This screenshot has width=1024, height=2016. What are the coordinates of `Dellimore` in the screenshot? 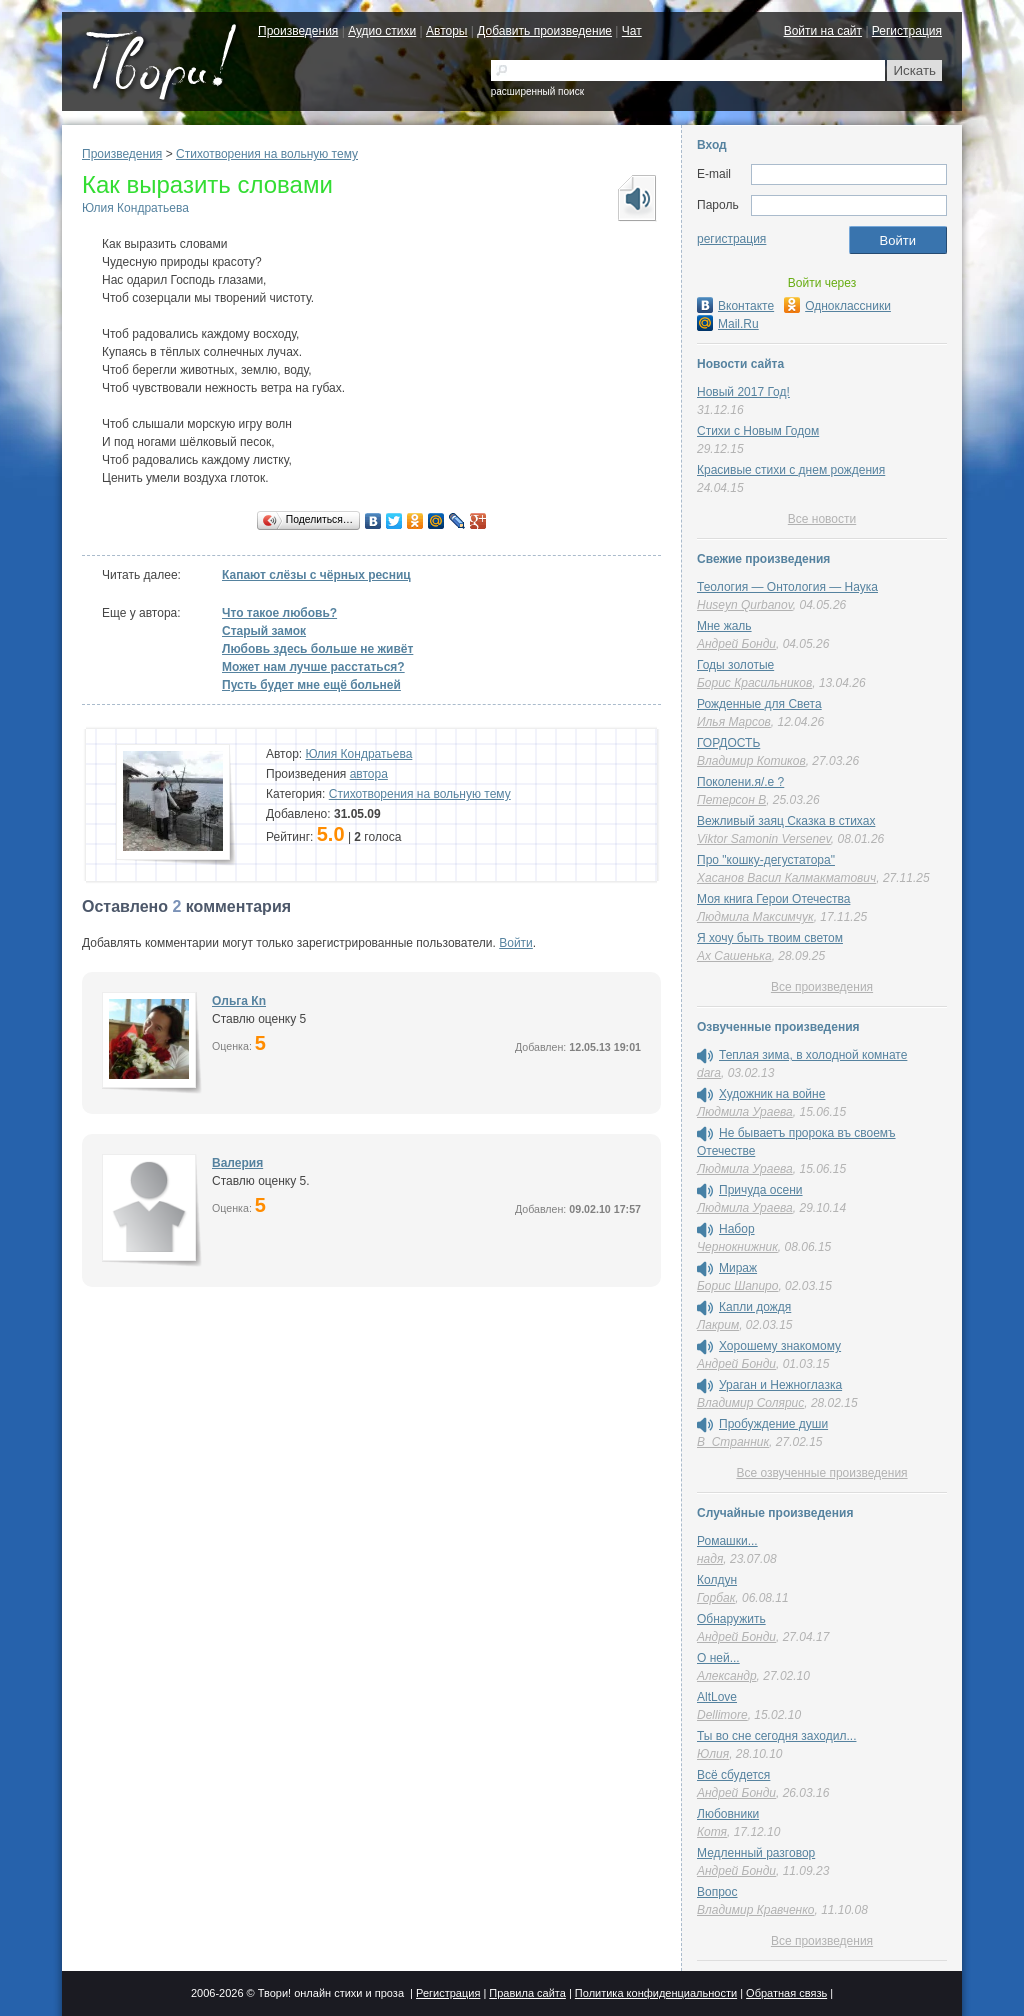 It's located at (722, 1715).